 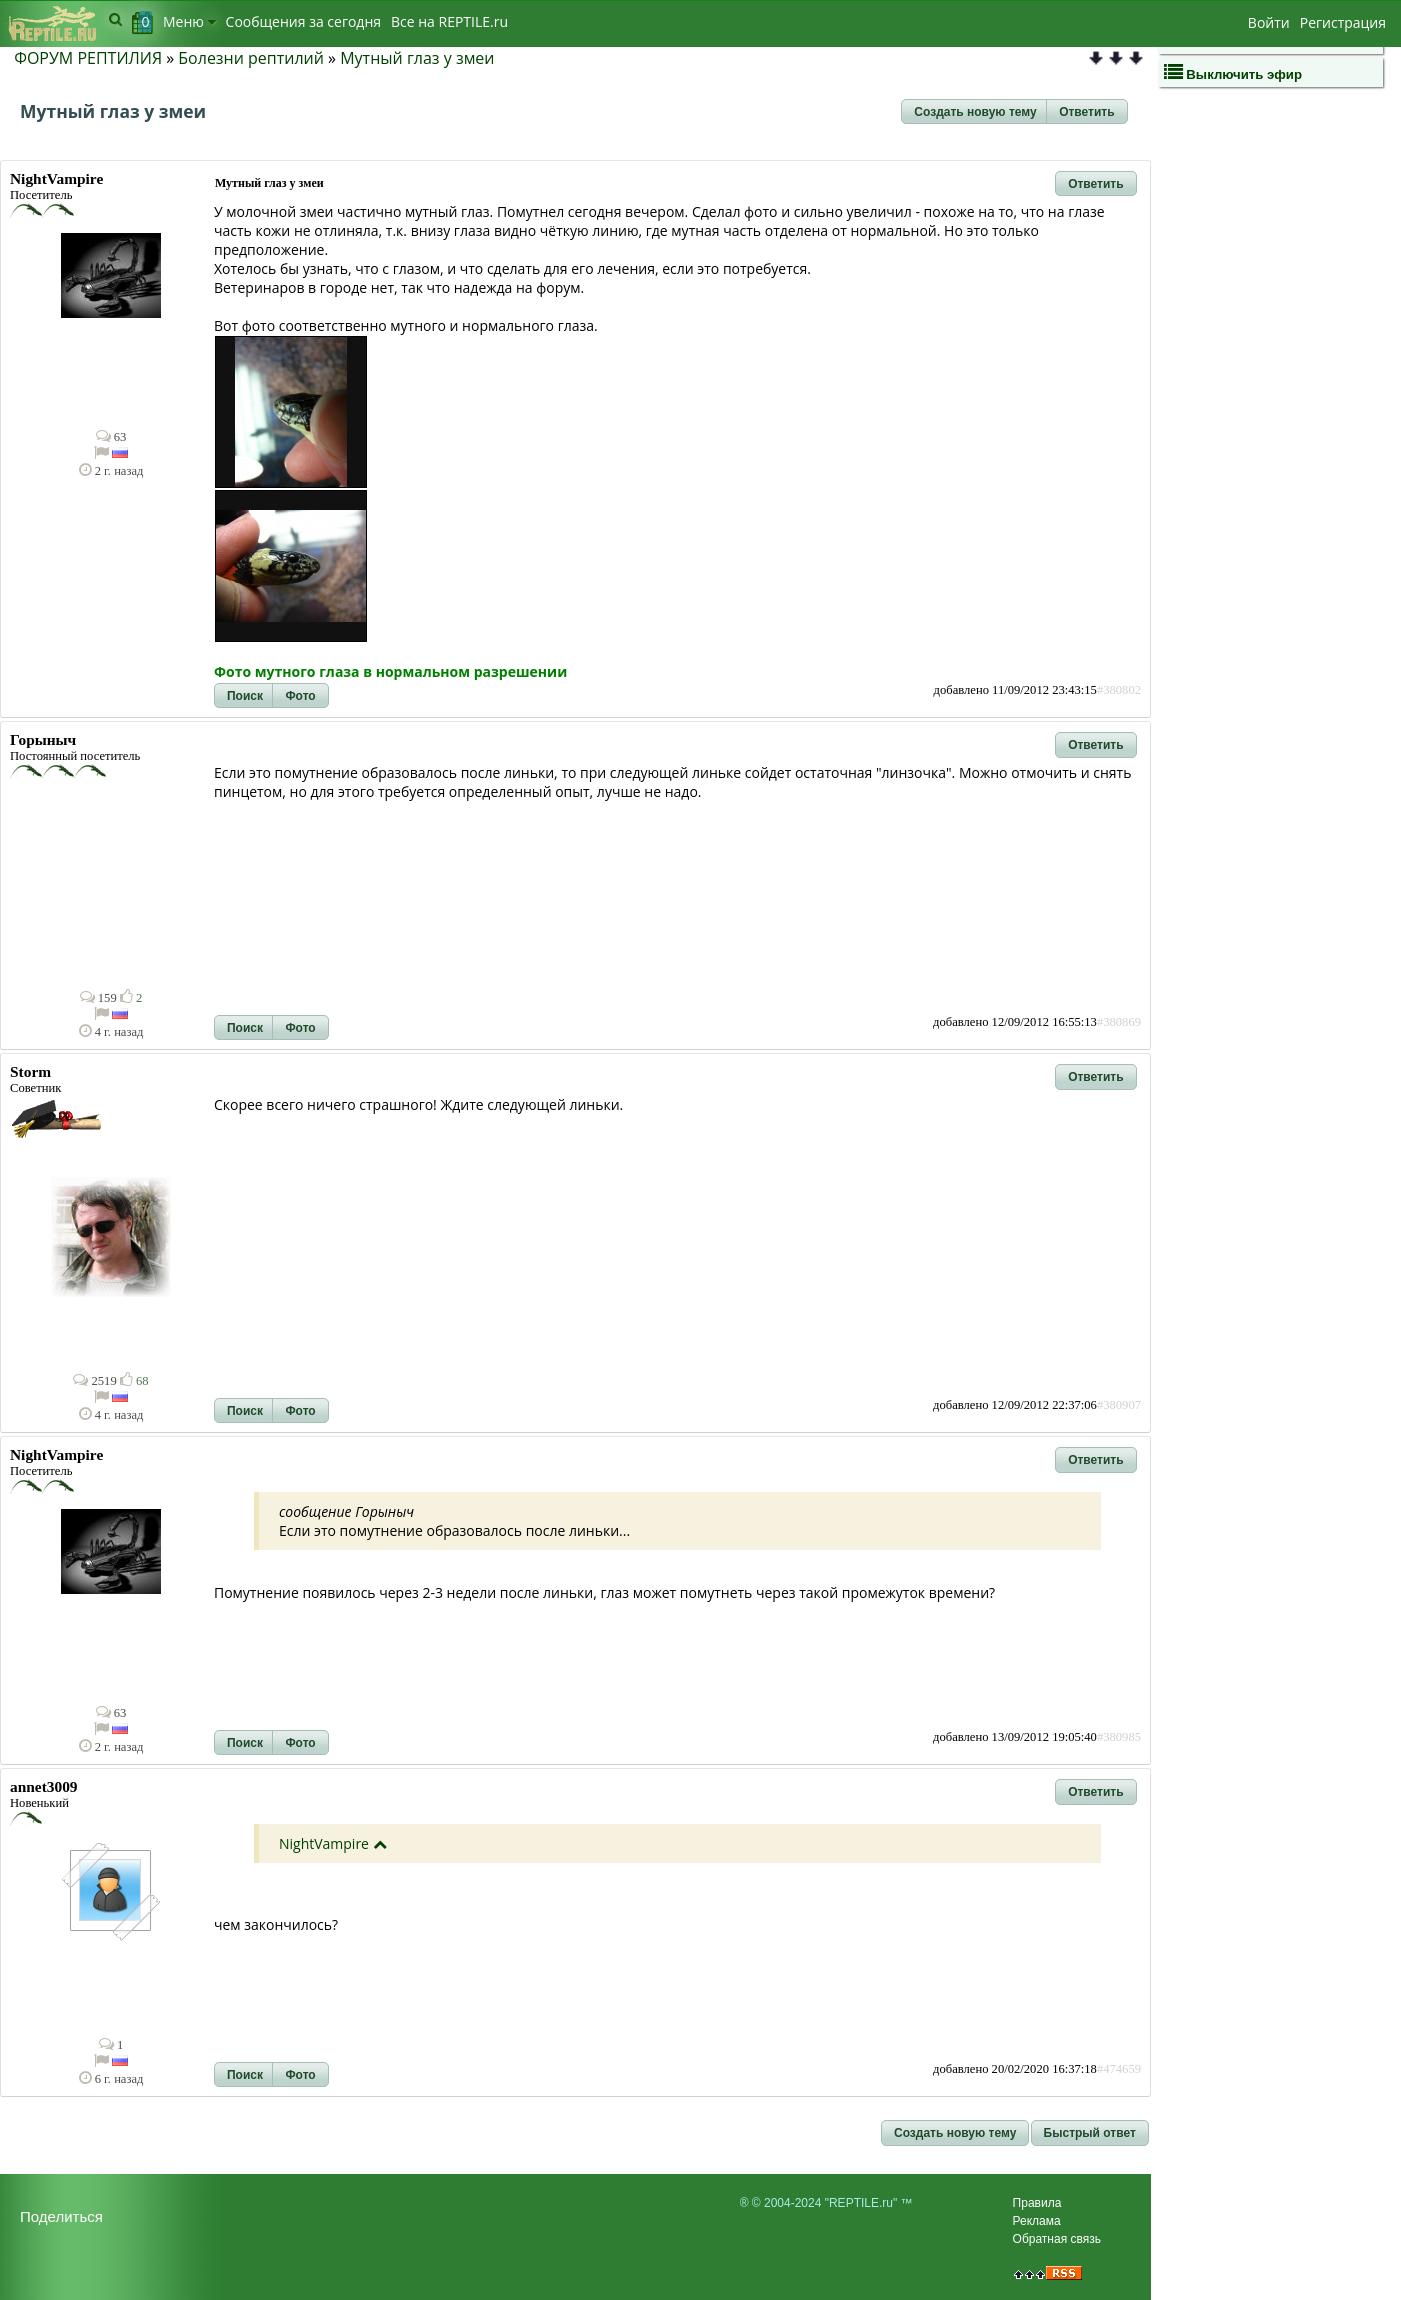 What do you see at coordinates (390, 671) in the screenshot?
I see `Фото мутного глаза в нормальном разрешении` at bounding box center [390, 671].